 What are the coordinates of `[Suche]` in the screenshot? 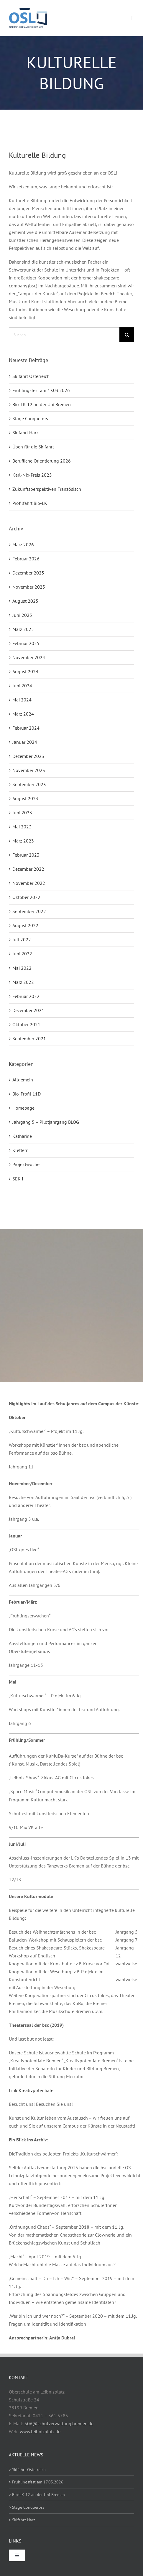 It's located at (126, 334).